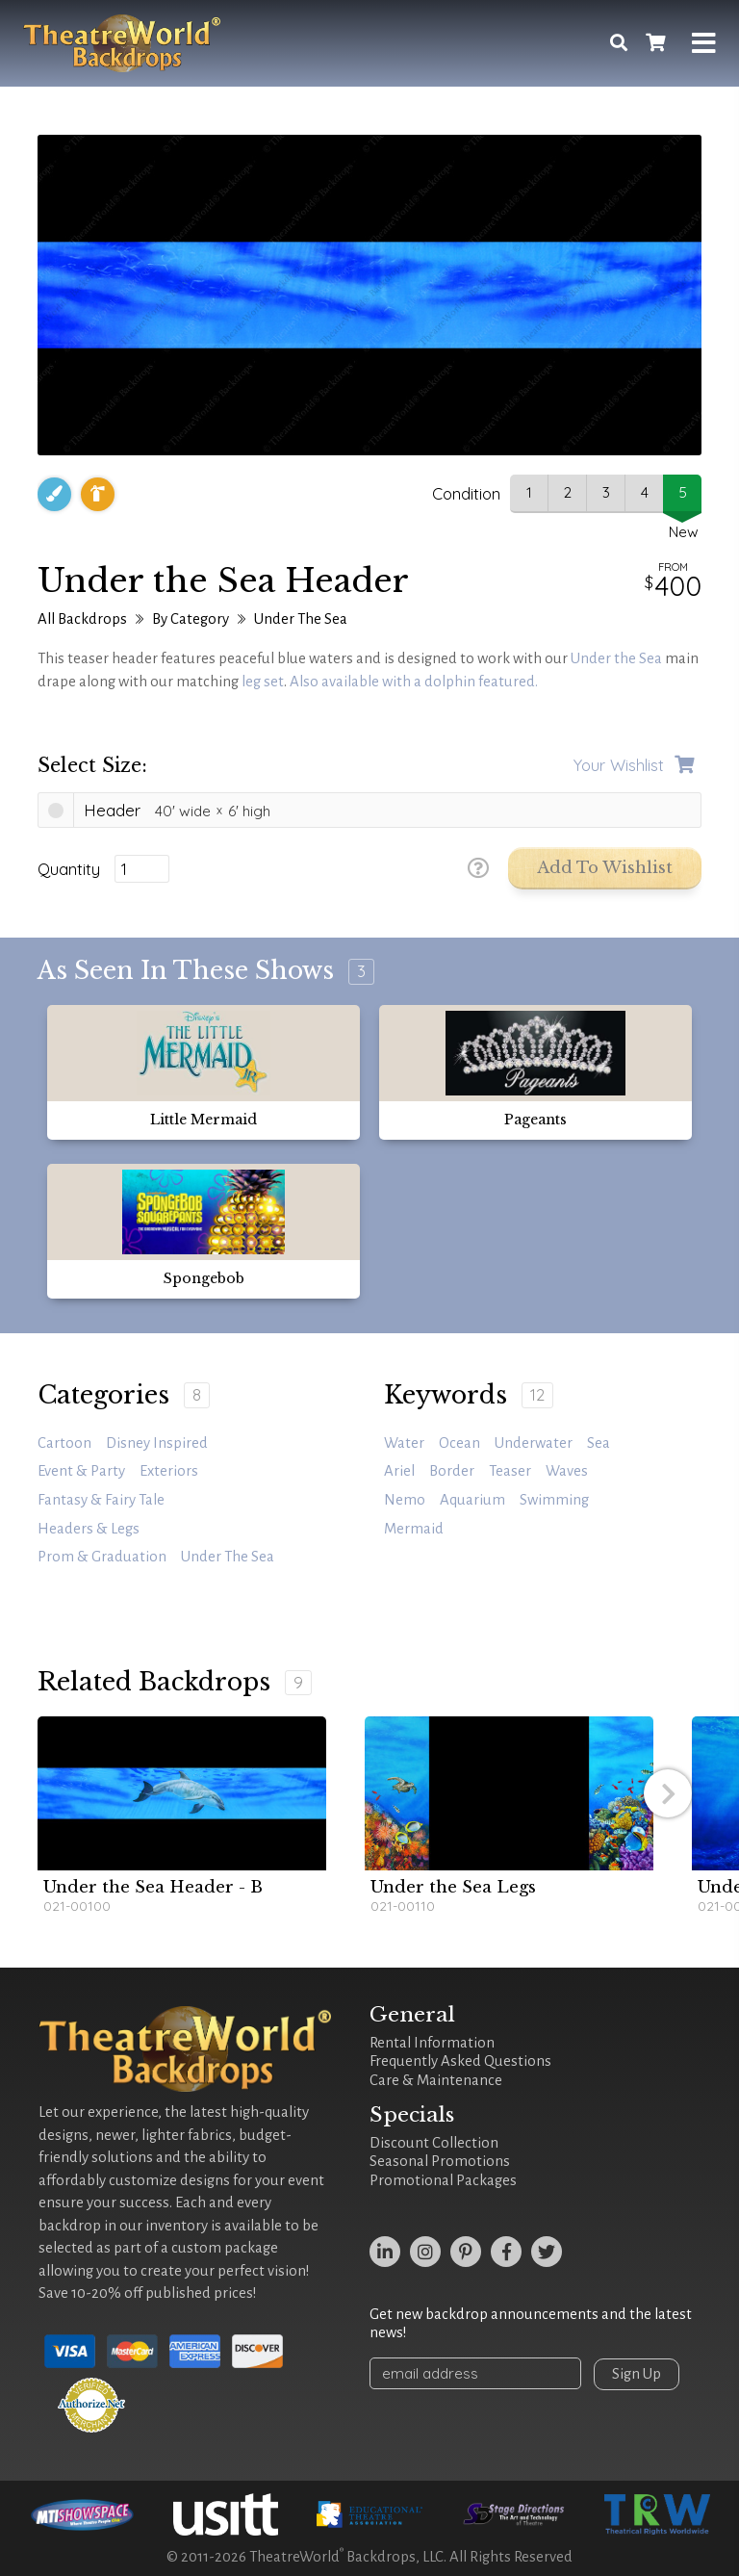 This screenshot has width=739, height=2576. Describe the element at coordinates (567, 1471) in the screenshot. I see `waves` at that location.